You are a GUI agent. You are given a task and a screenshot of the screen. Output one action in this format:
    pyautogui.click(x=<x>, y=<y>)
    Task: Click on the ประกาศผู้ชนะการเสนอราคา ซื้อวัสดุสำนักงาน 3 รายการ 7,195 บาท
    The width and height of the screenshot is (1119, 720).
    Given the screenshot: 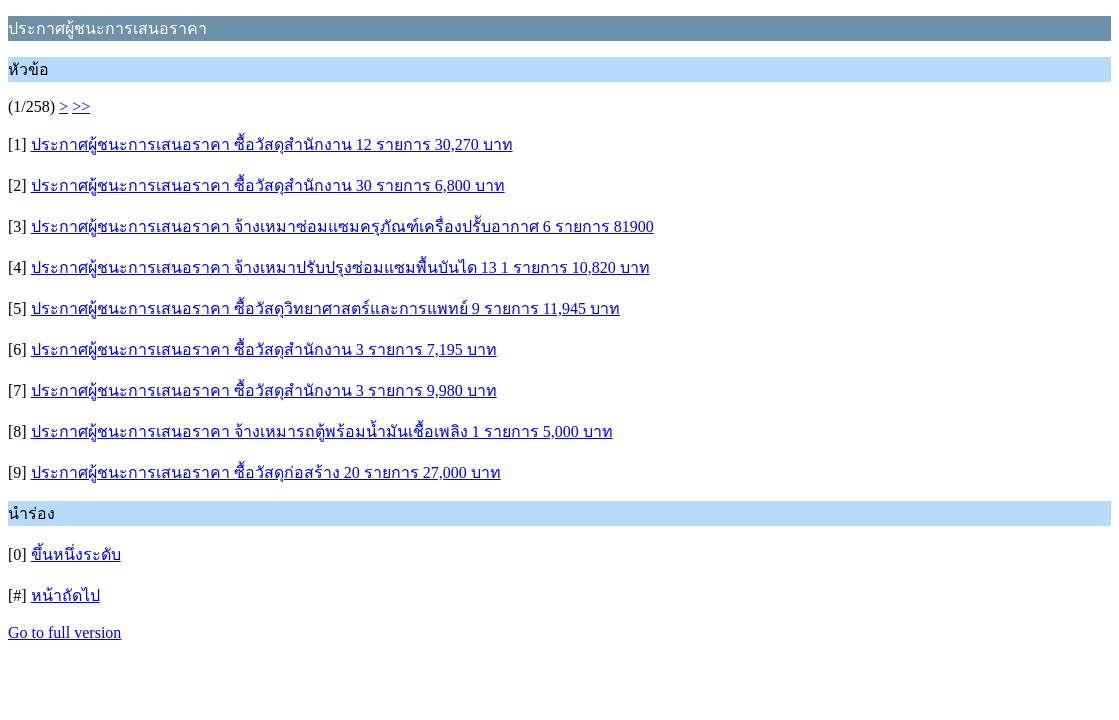 What is the action you would take?
    pyautogui.click(x=264, y=349)
    